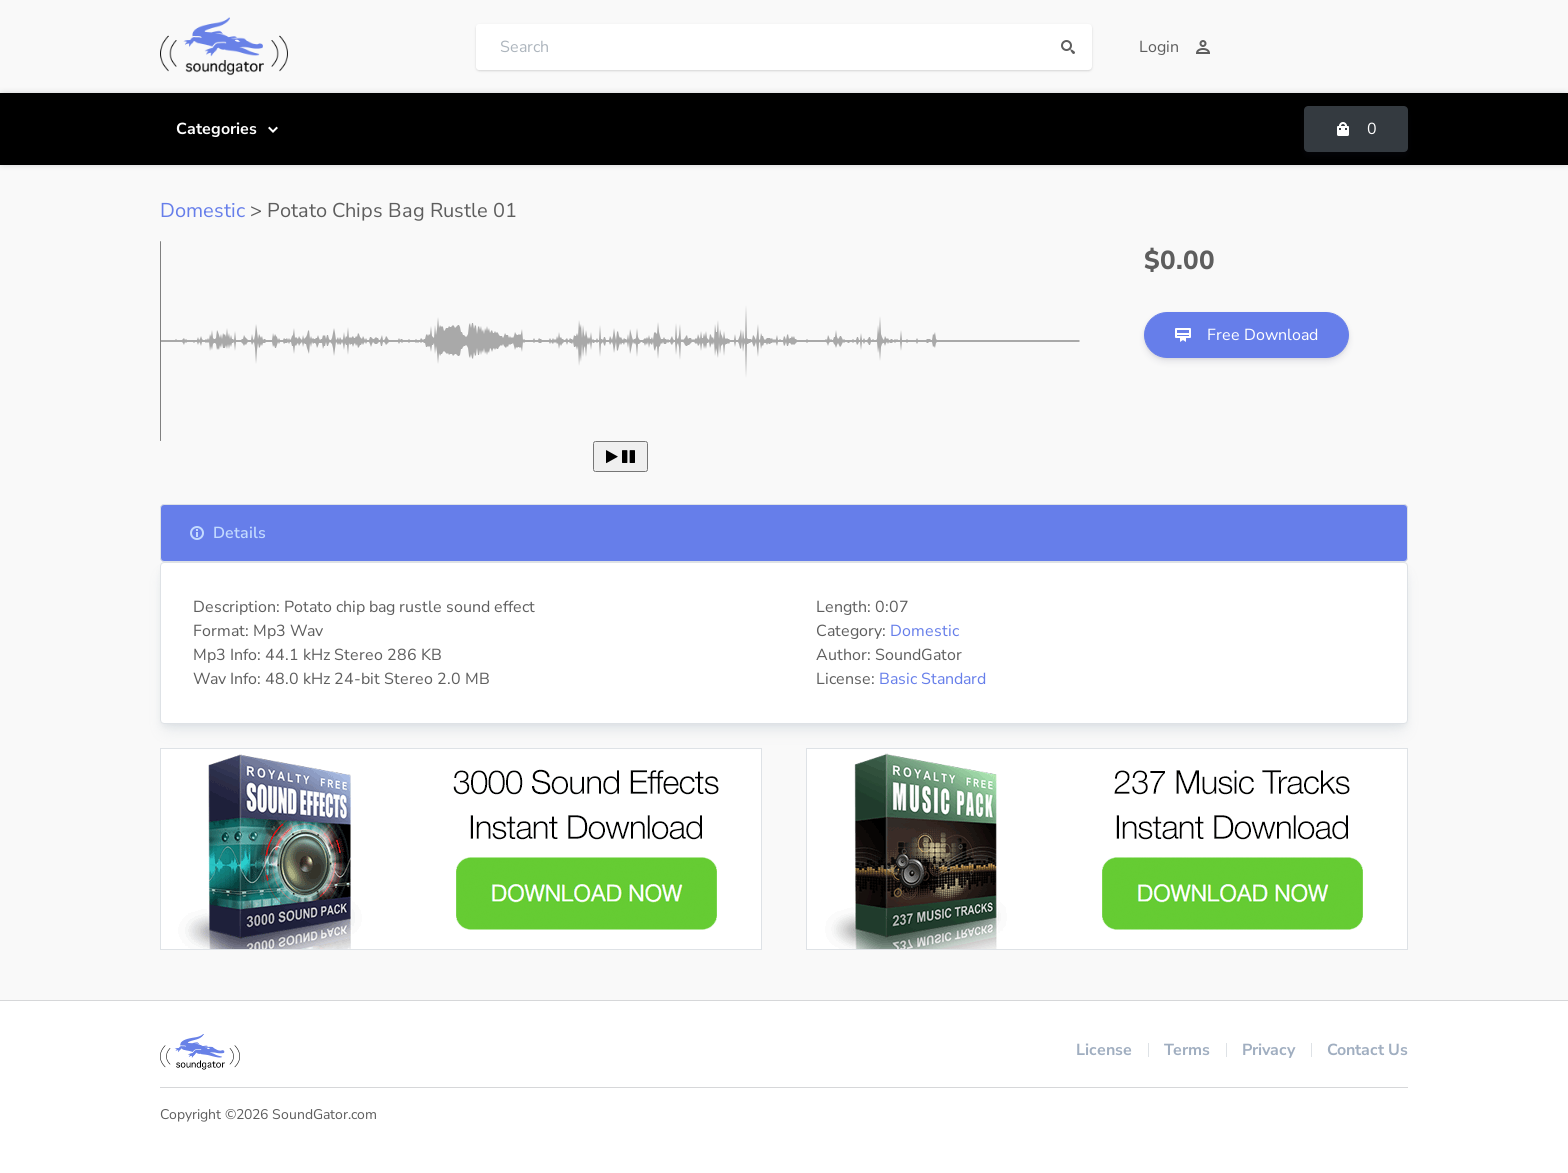 The image size is (1568, 1173). Describe the element at coordinates (932, 679) in the screenshot. I see `Basic Standard` at that location.